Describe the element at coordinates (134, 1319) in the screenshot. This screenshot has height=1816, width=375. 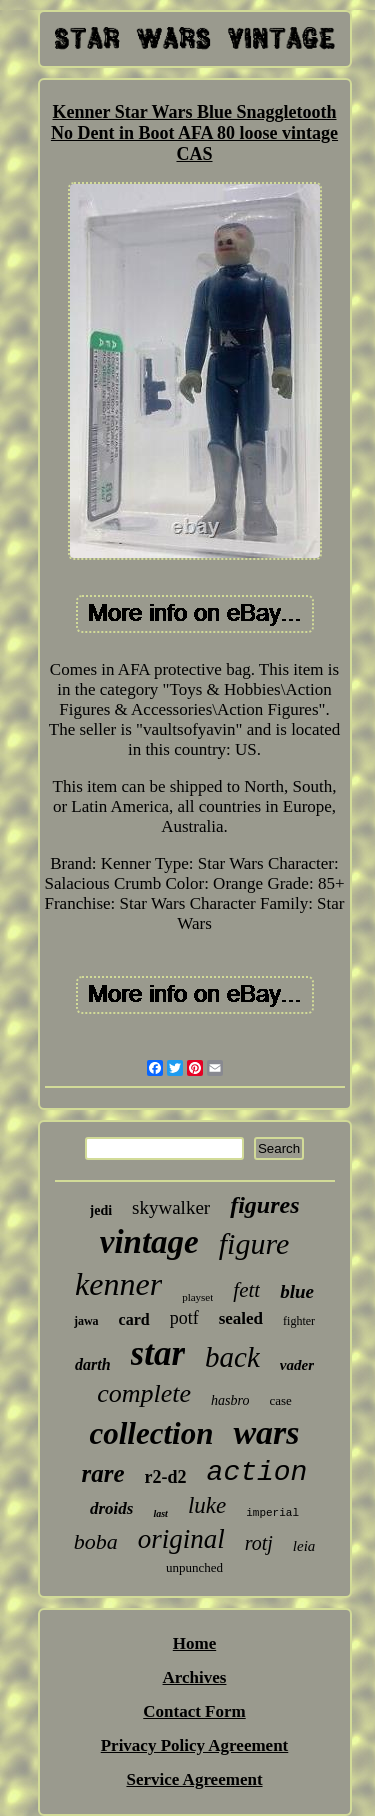
I see `card` at that location.